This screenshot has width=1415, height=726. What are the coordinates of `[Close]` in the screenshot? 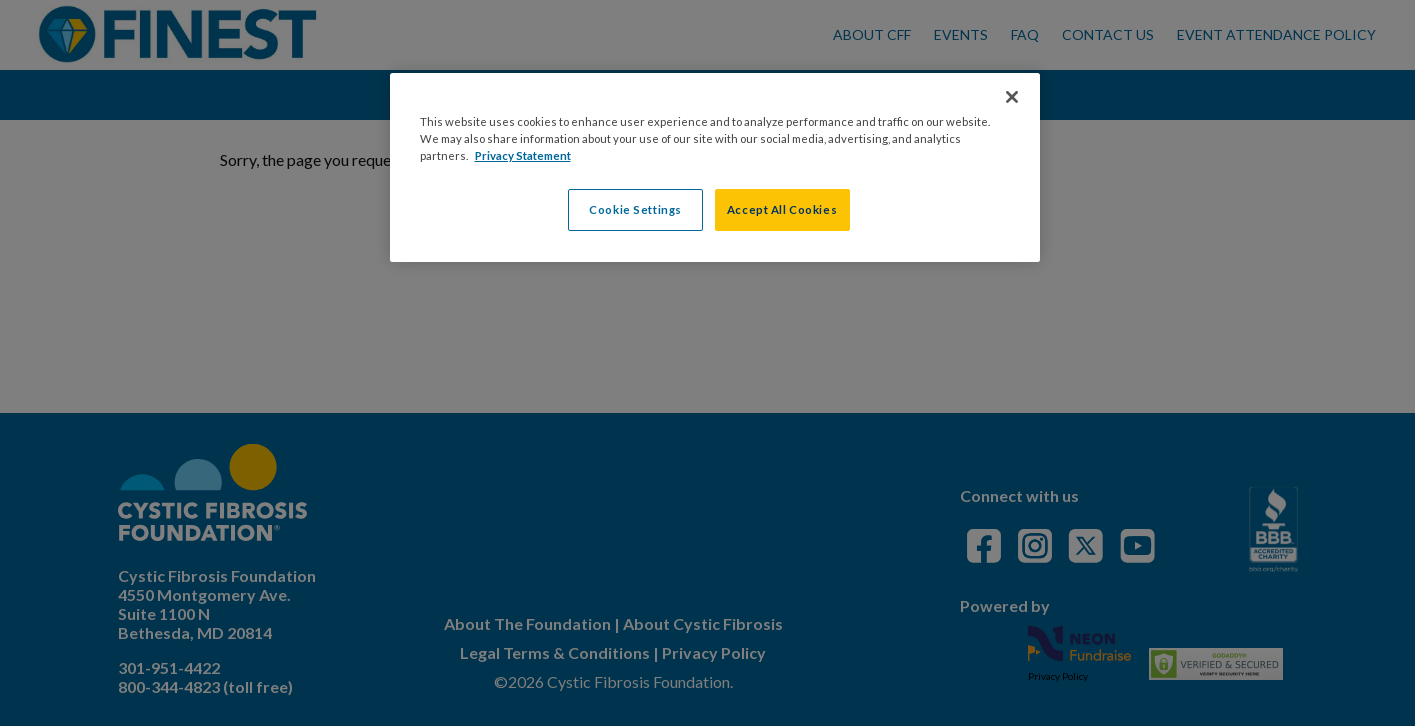 It's located at (1012, 97).